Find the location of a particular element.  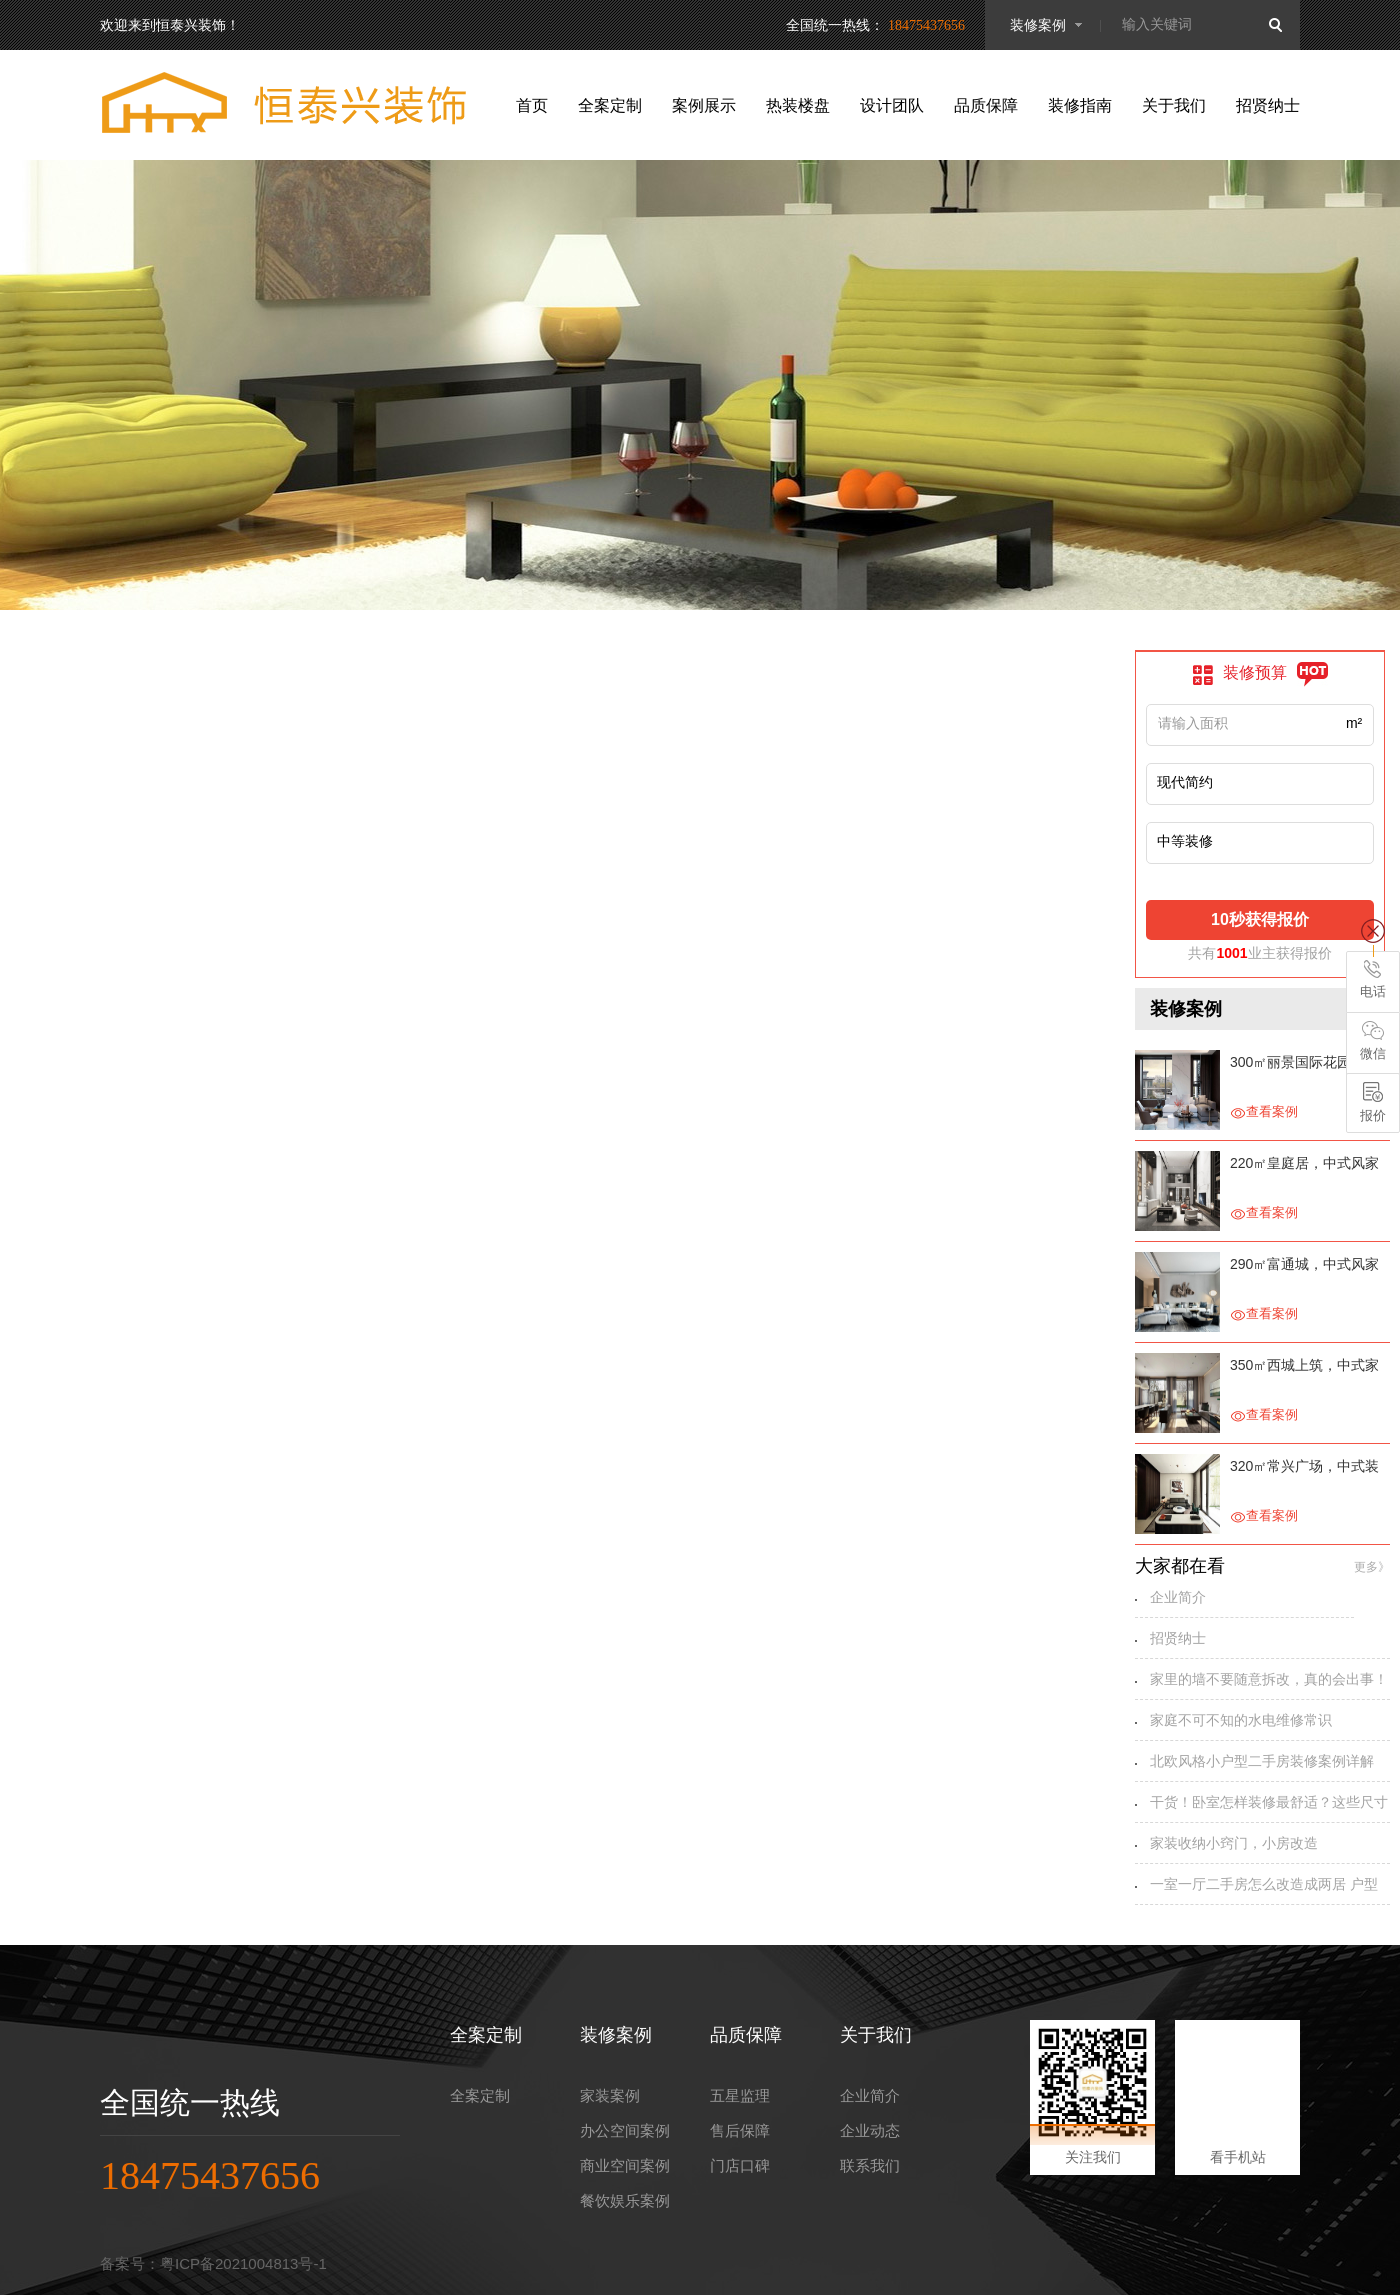

热装楼盘 is located at coordinates (798, 105).